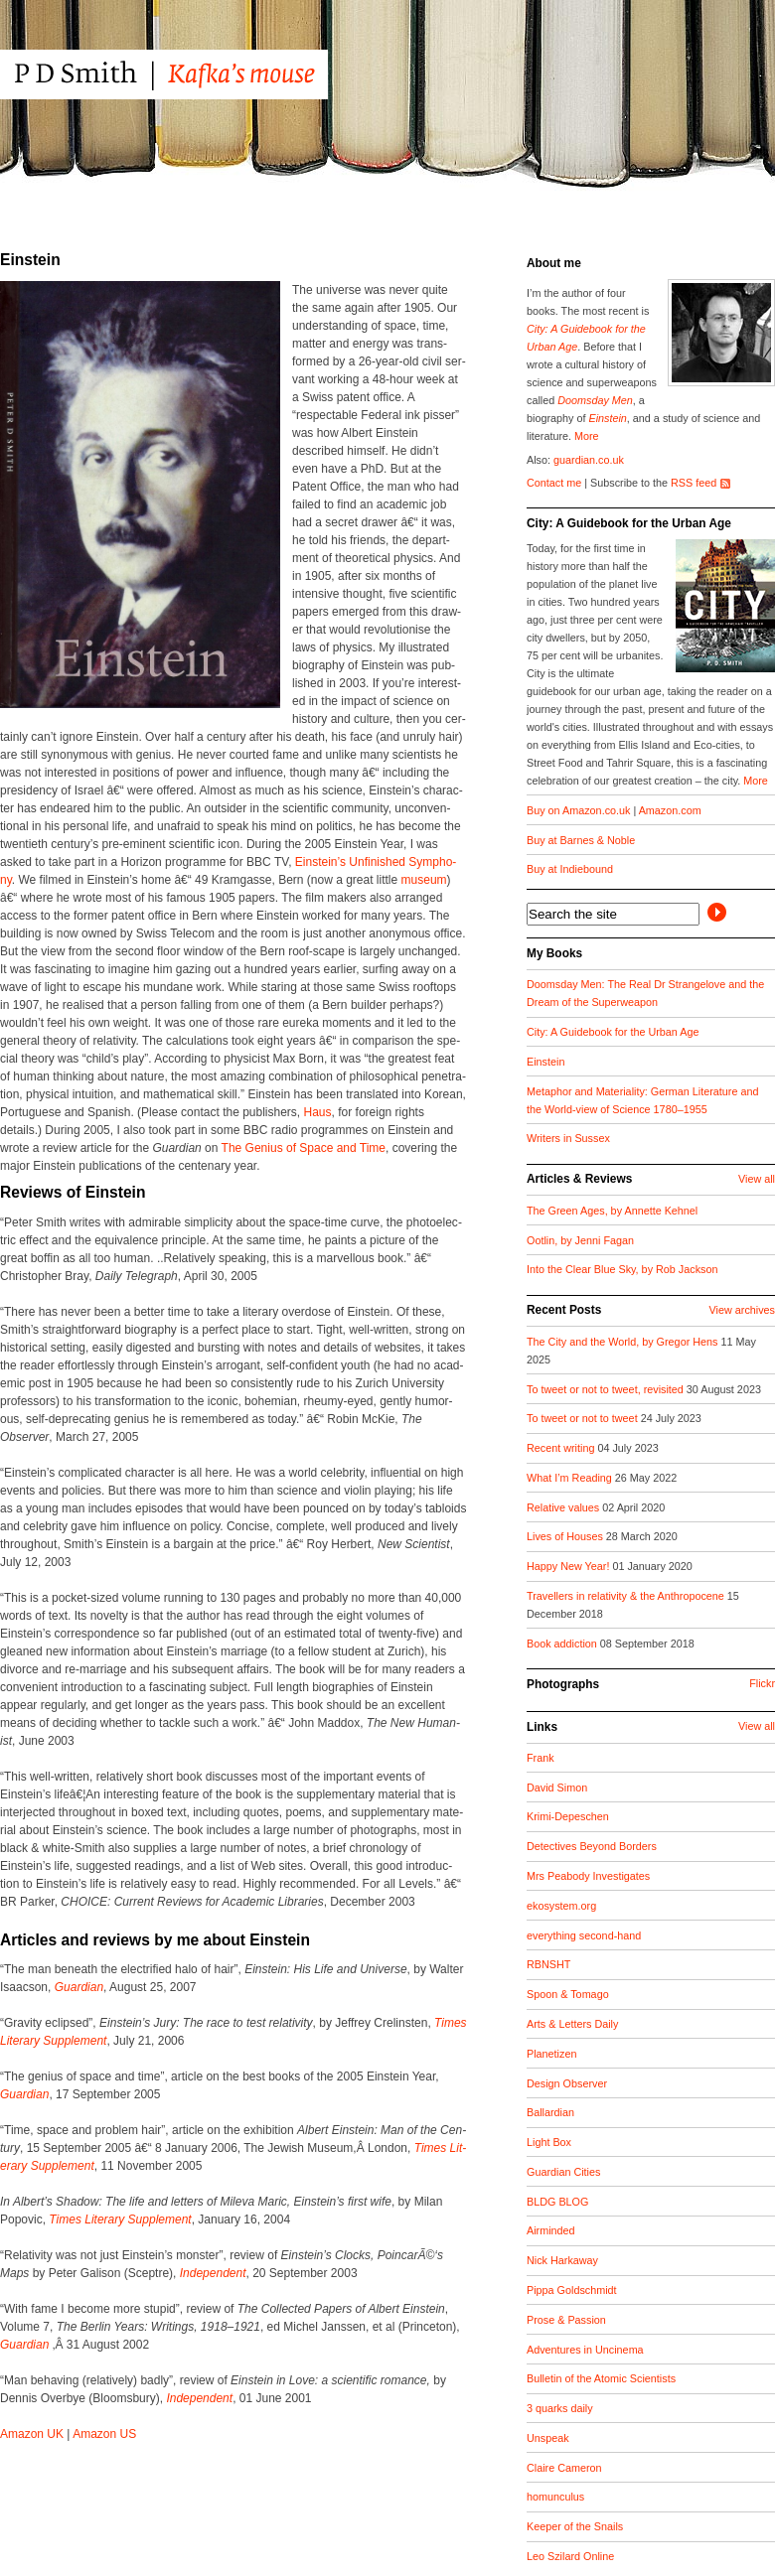 The image size is (775, 2576). What do you see at coordinates (554, 483) in the screenshot?
I see `Contact me` at bounding box center [554, 483].